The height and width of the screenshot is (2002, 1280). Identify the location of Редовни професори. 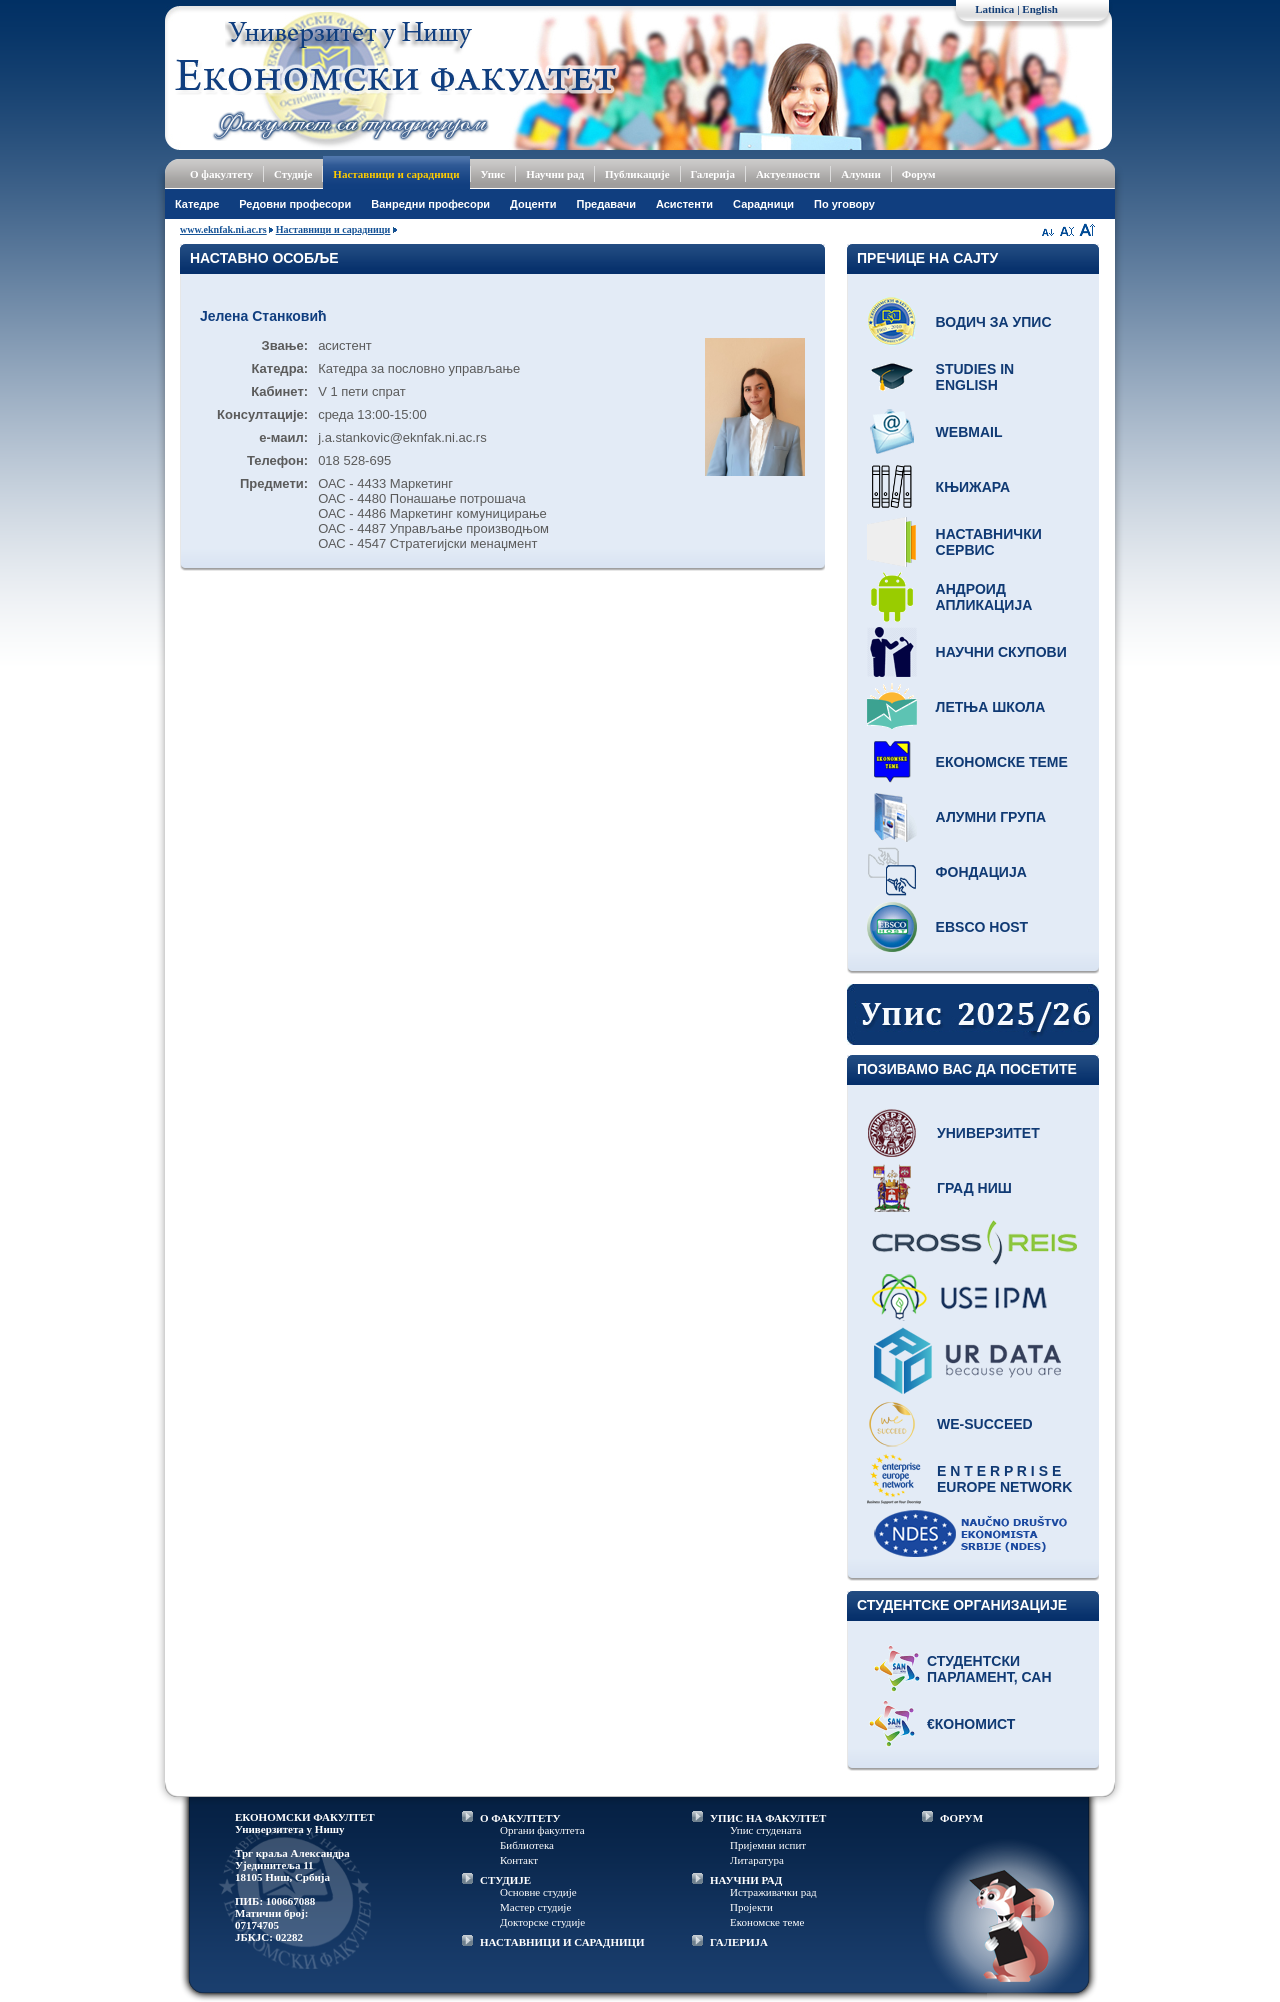
(295, 204).